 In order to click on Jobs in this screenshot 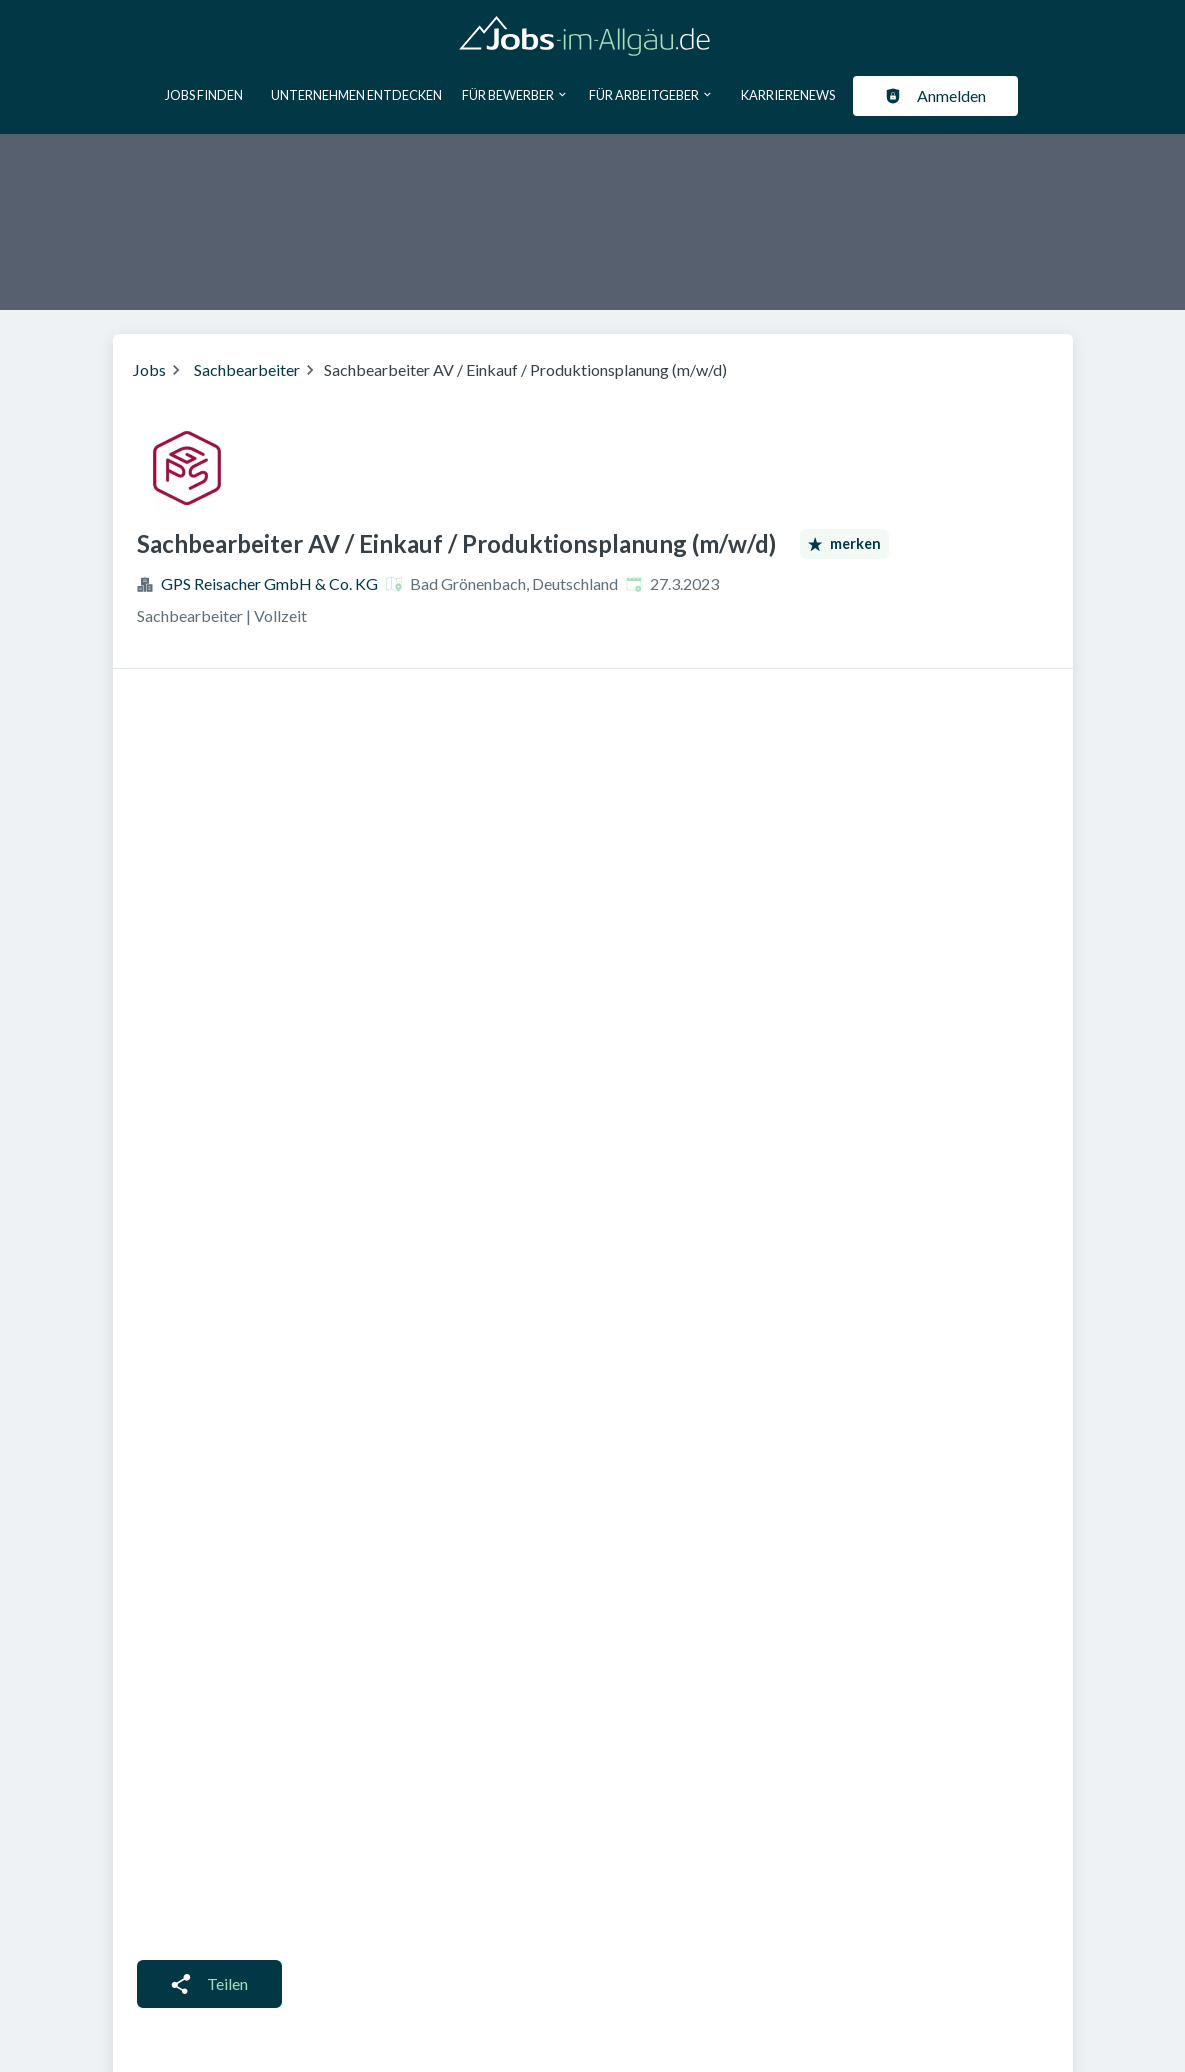, I will do `click(149, 369)`.